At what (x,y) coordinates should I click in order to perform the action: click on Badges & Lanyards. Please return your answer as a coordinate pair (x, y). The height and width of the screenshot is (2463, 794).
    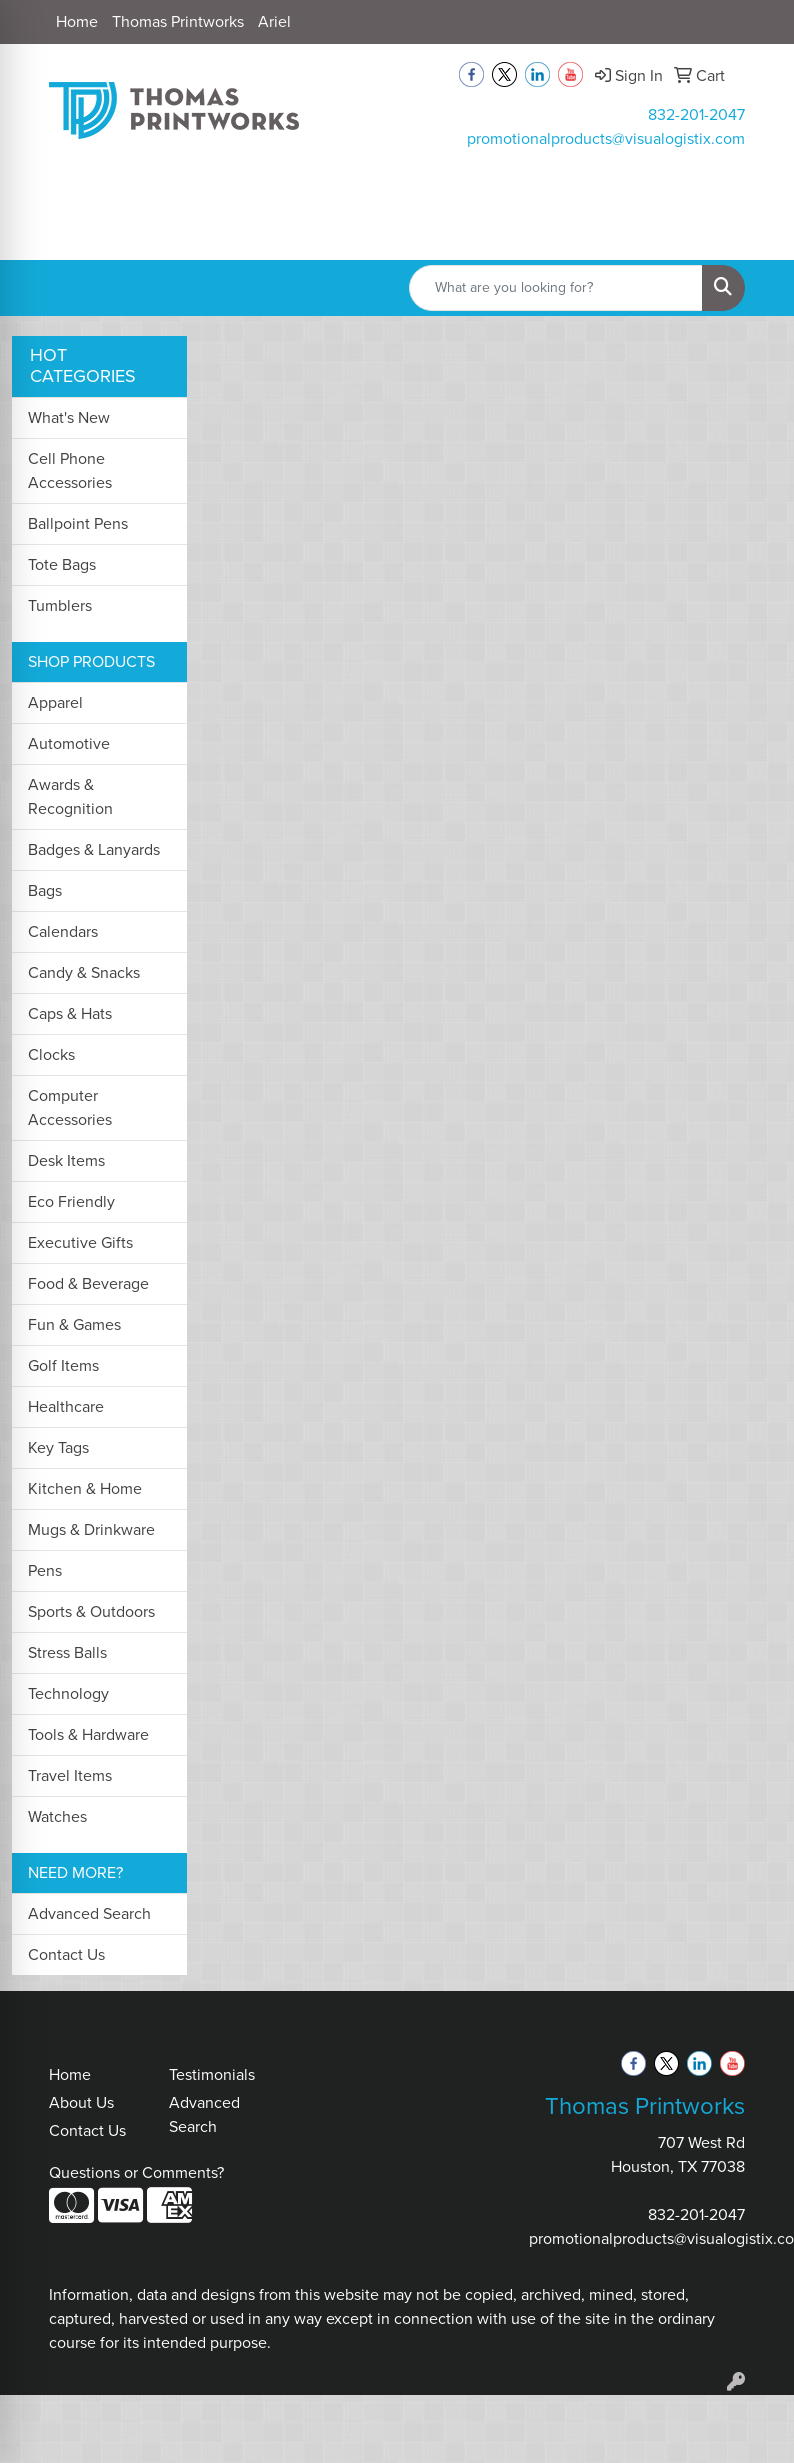
    Looking at the image, I should click on (94, 849).